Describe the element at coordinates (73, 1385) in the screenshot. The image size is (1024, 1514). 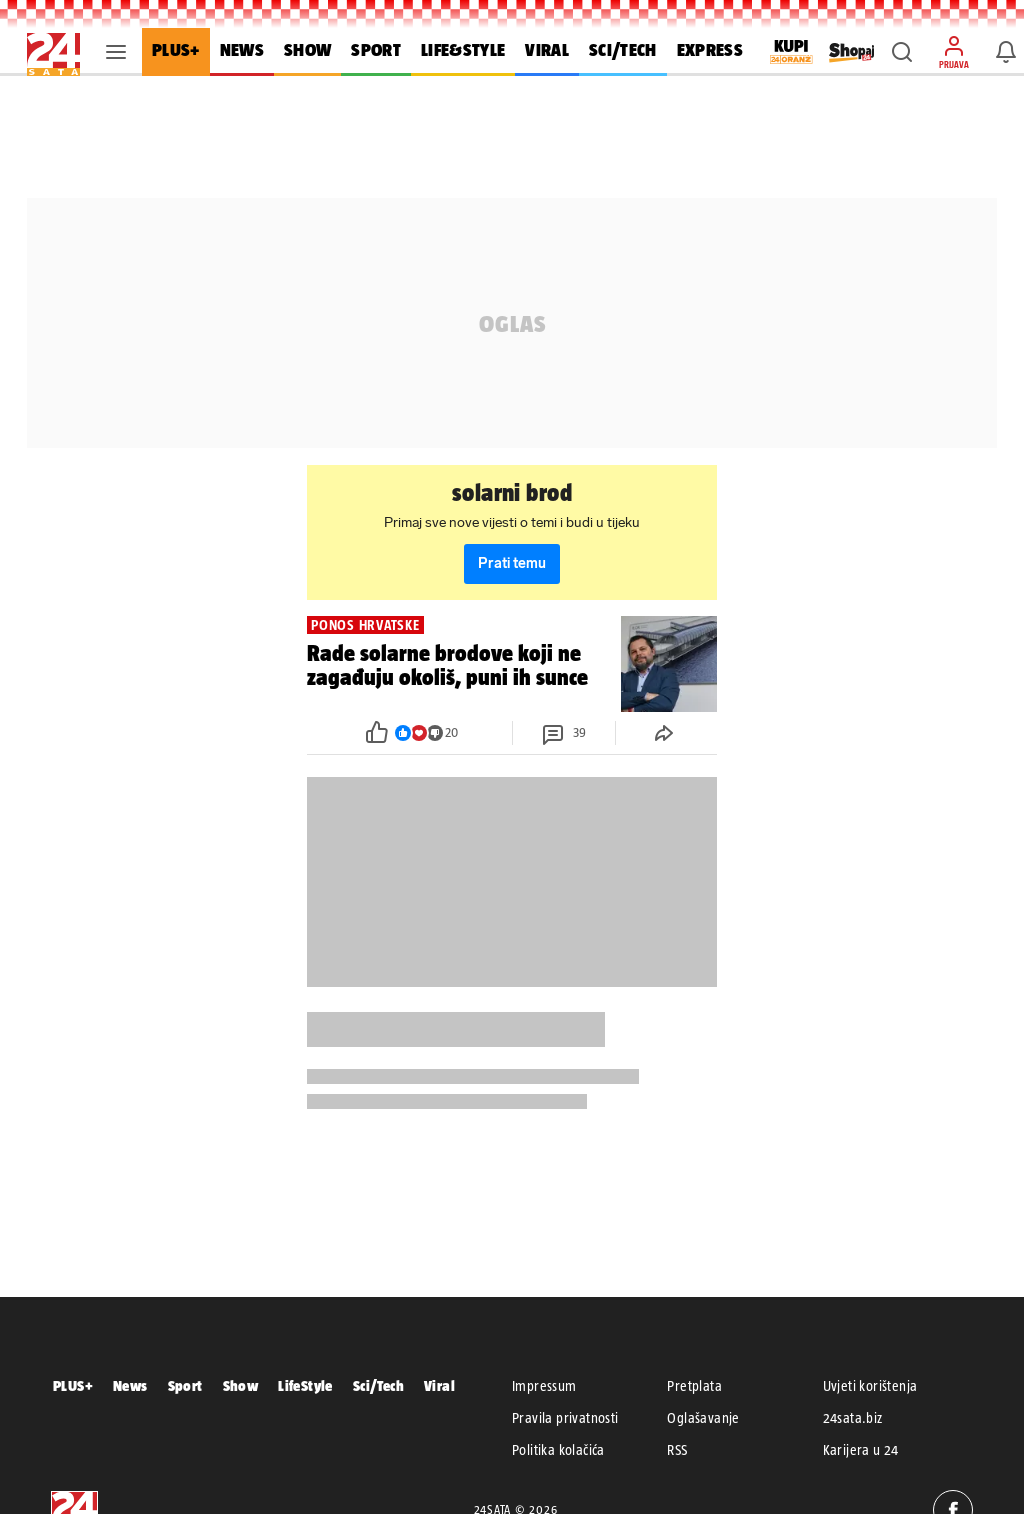
I see `PLUS+` at that location.